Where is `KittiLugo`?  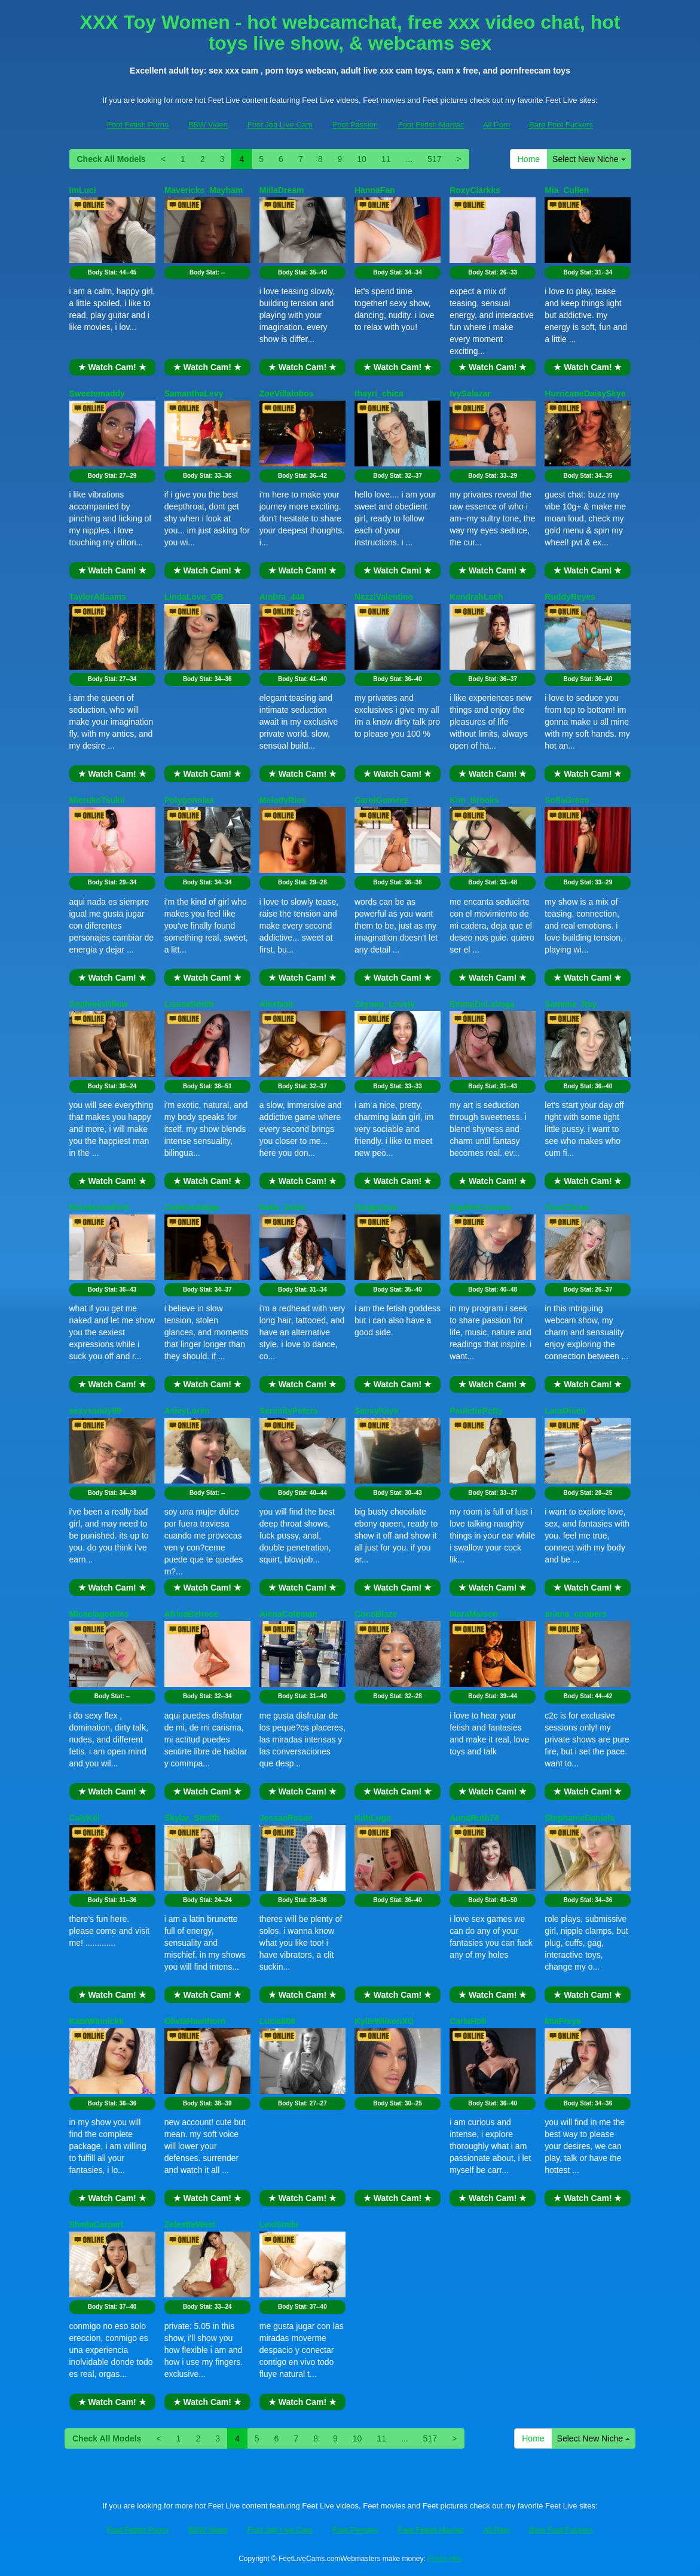
KittiLugo is located at coordinates (372, 1818).